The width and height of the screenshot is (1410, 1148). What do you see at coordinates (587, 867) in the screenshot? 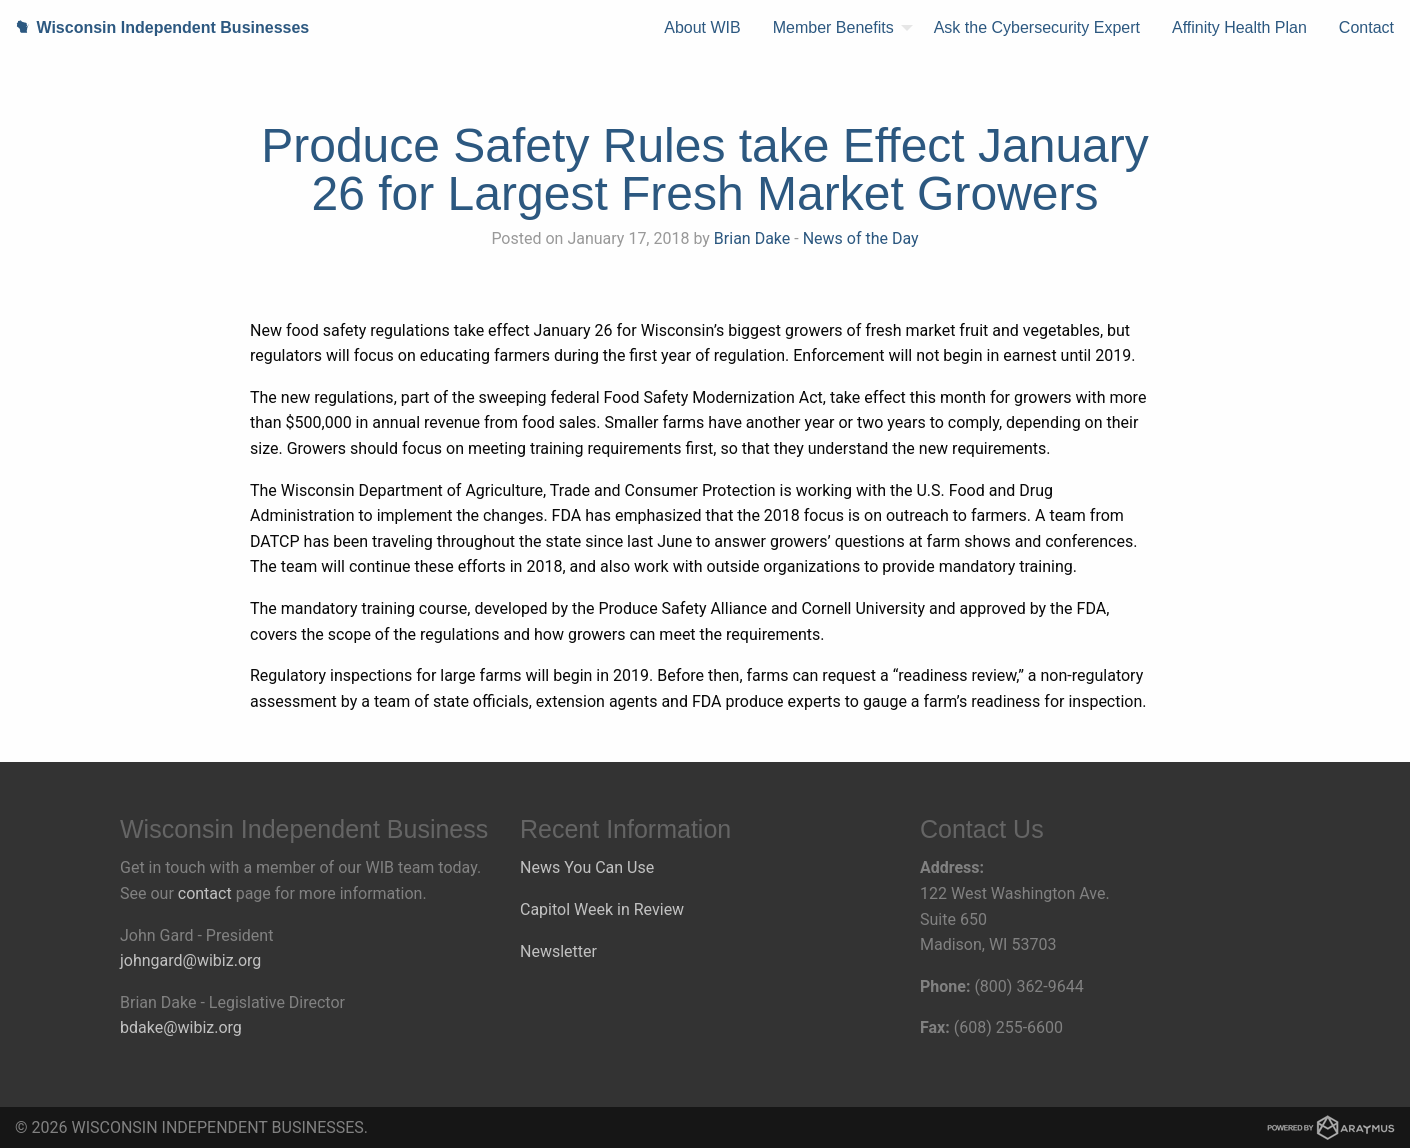
I see `News You Can Use` at bounding box center [587, 867].